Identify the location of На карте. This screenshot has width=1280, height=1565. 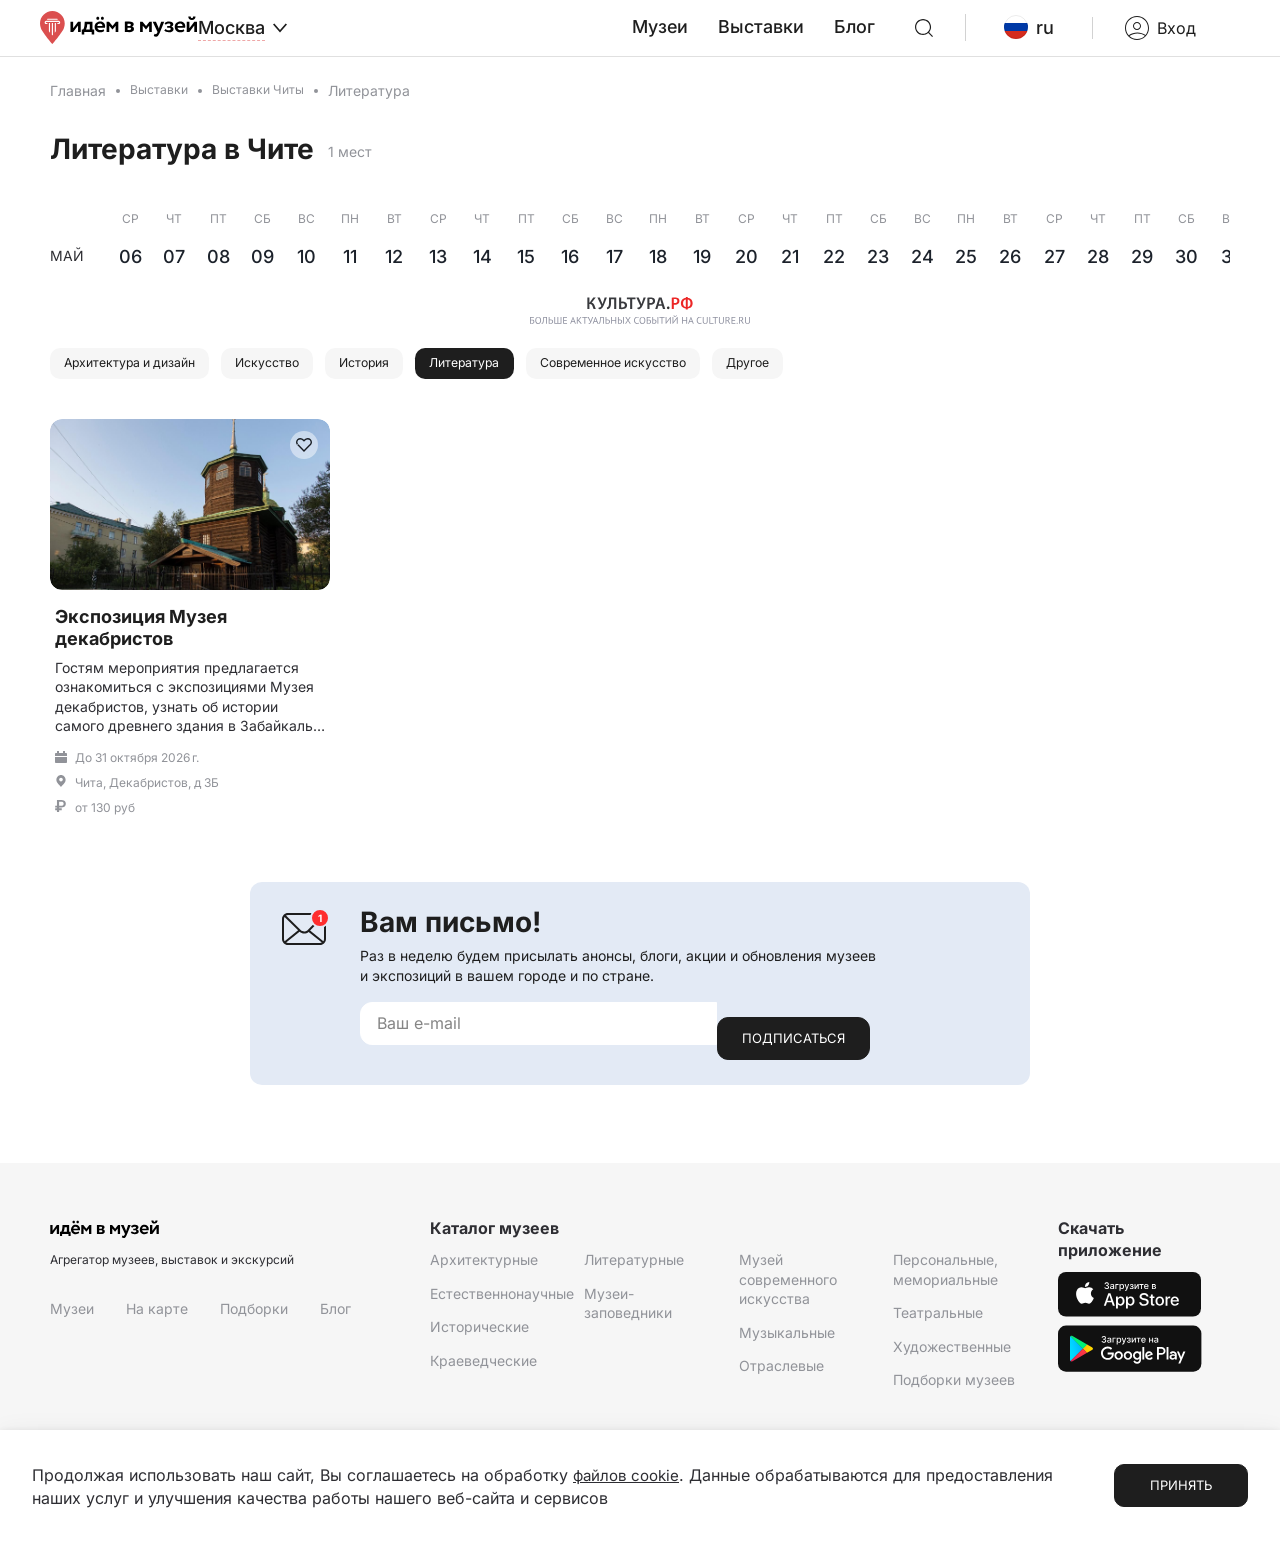
(157, 1322).